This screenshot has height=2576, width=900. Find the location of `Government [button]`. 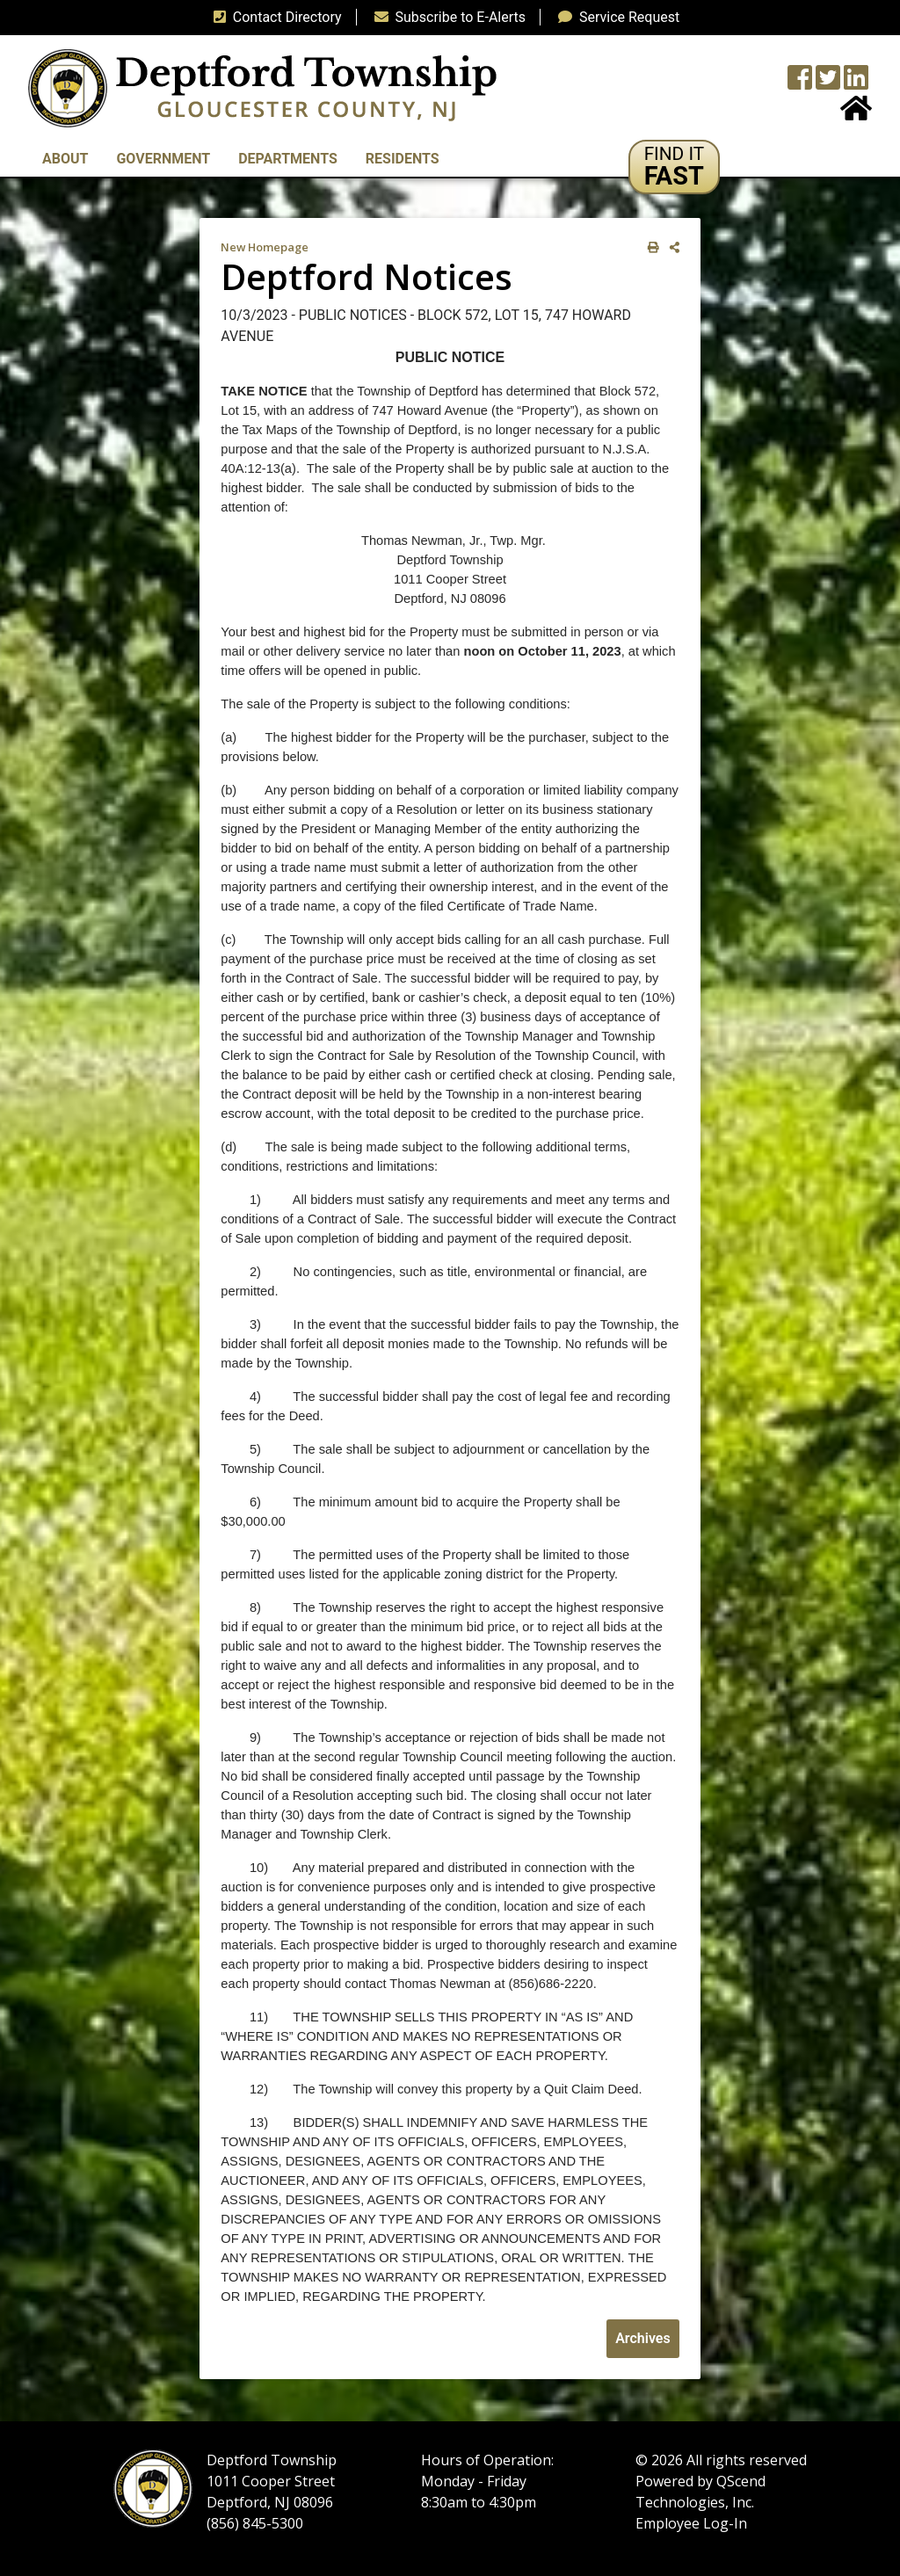

Government [button] is located at coordinates (163, 158).